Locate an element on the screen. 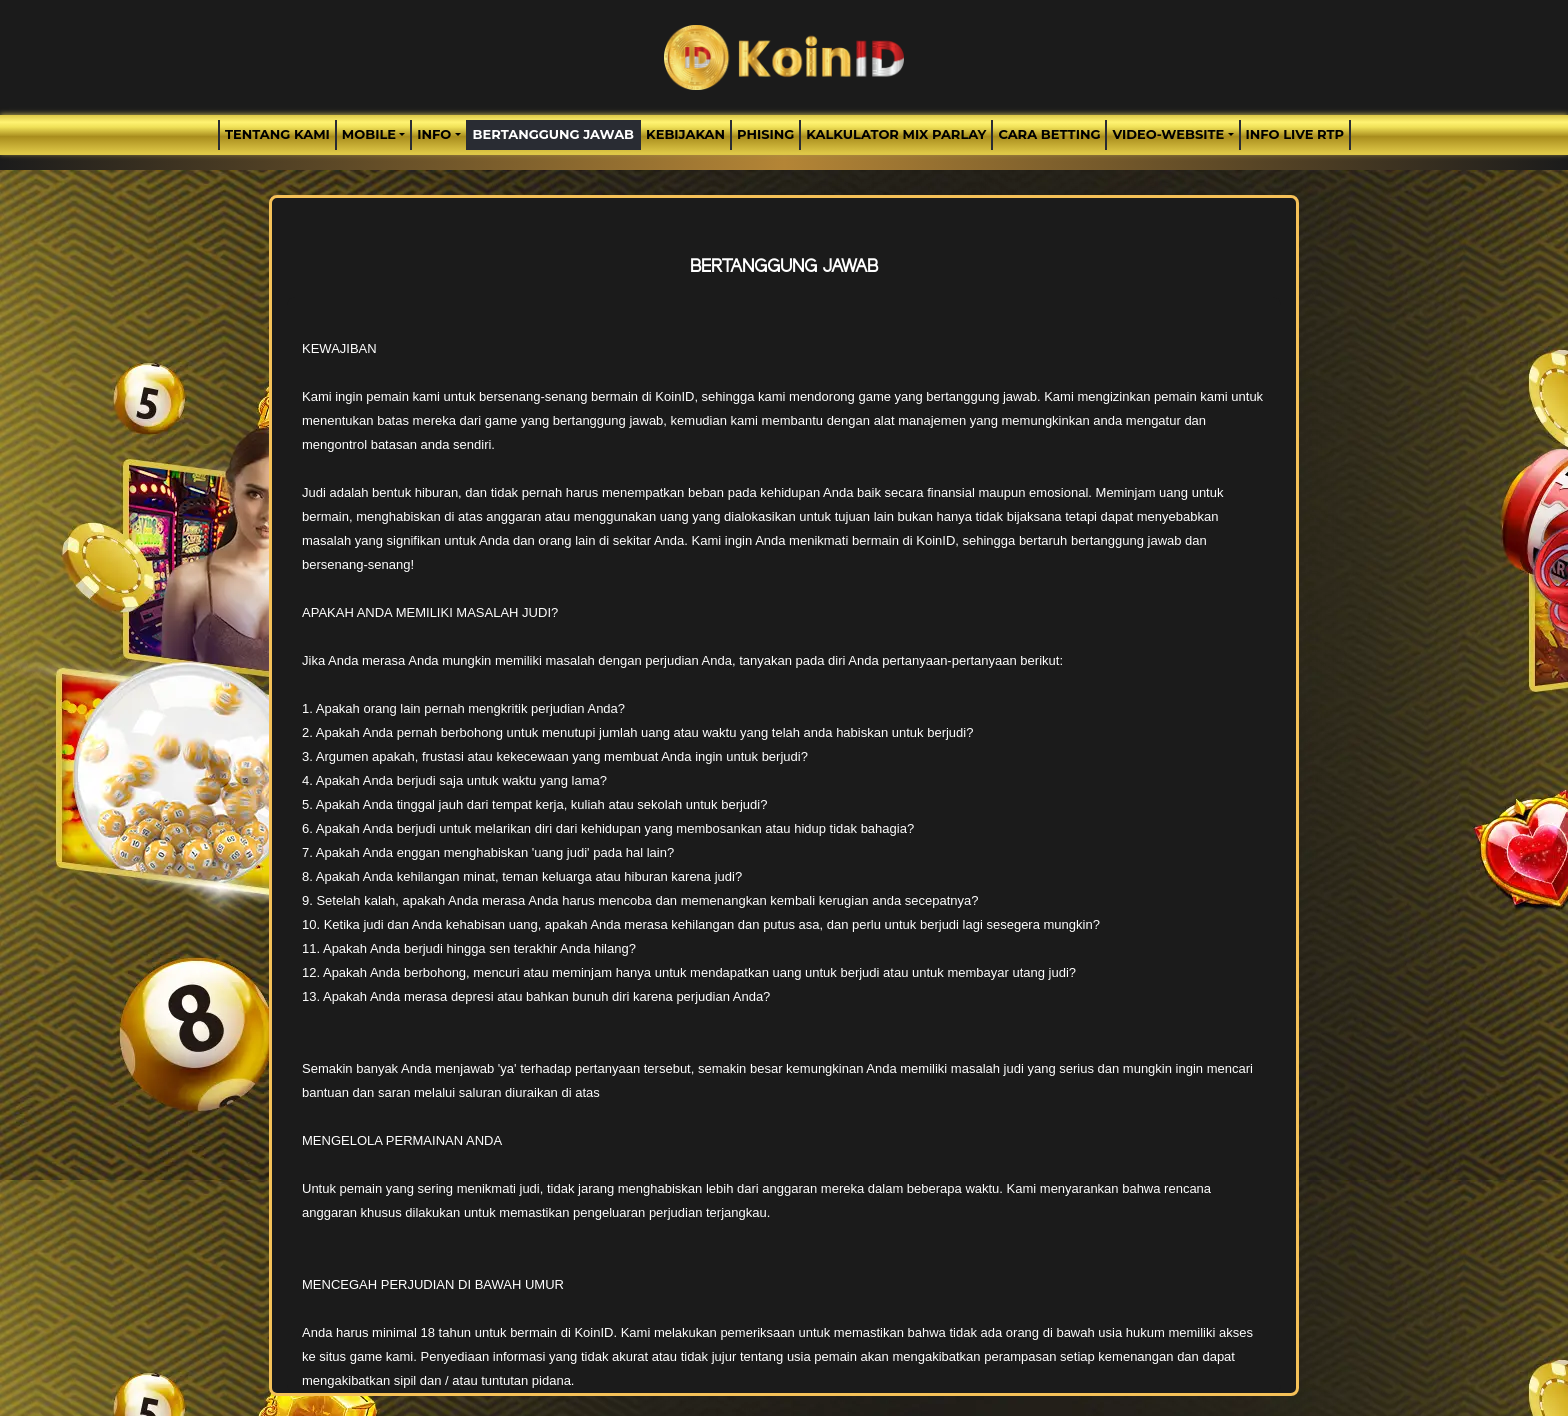 This screenshot has width=1568, height=1416. TENTANG KAMI is located at coordinates (277, 134).